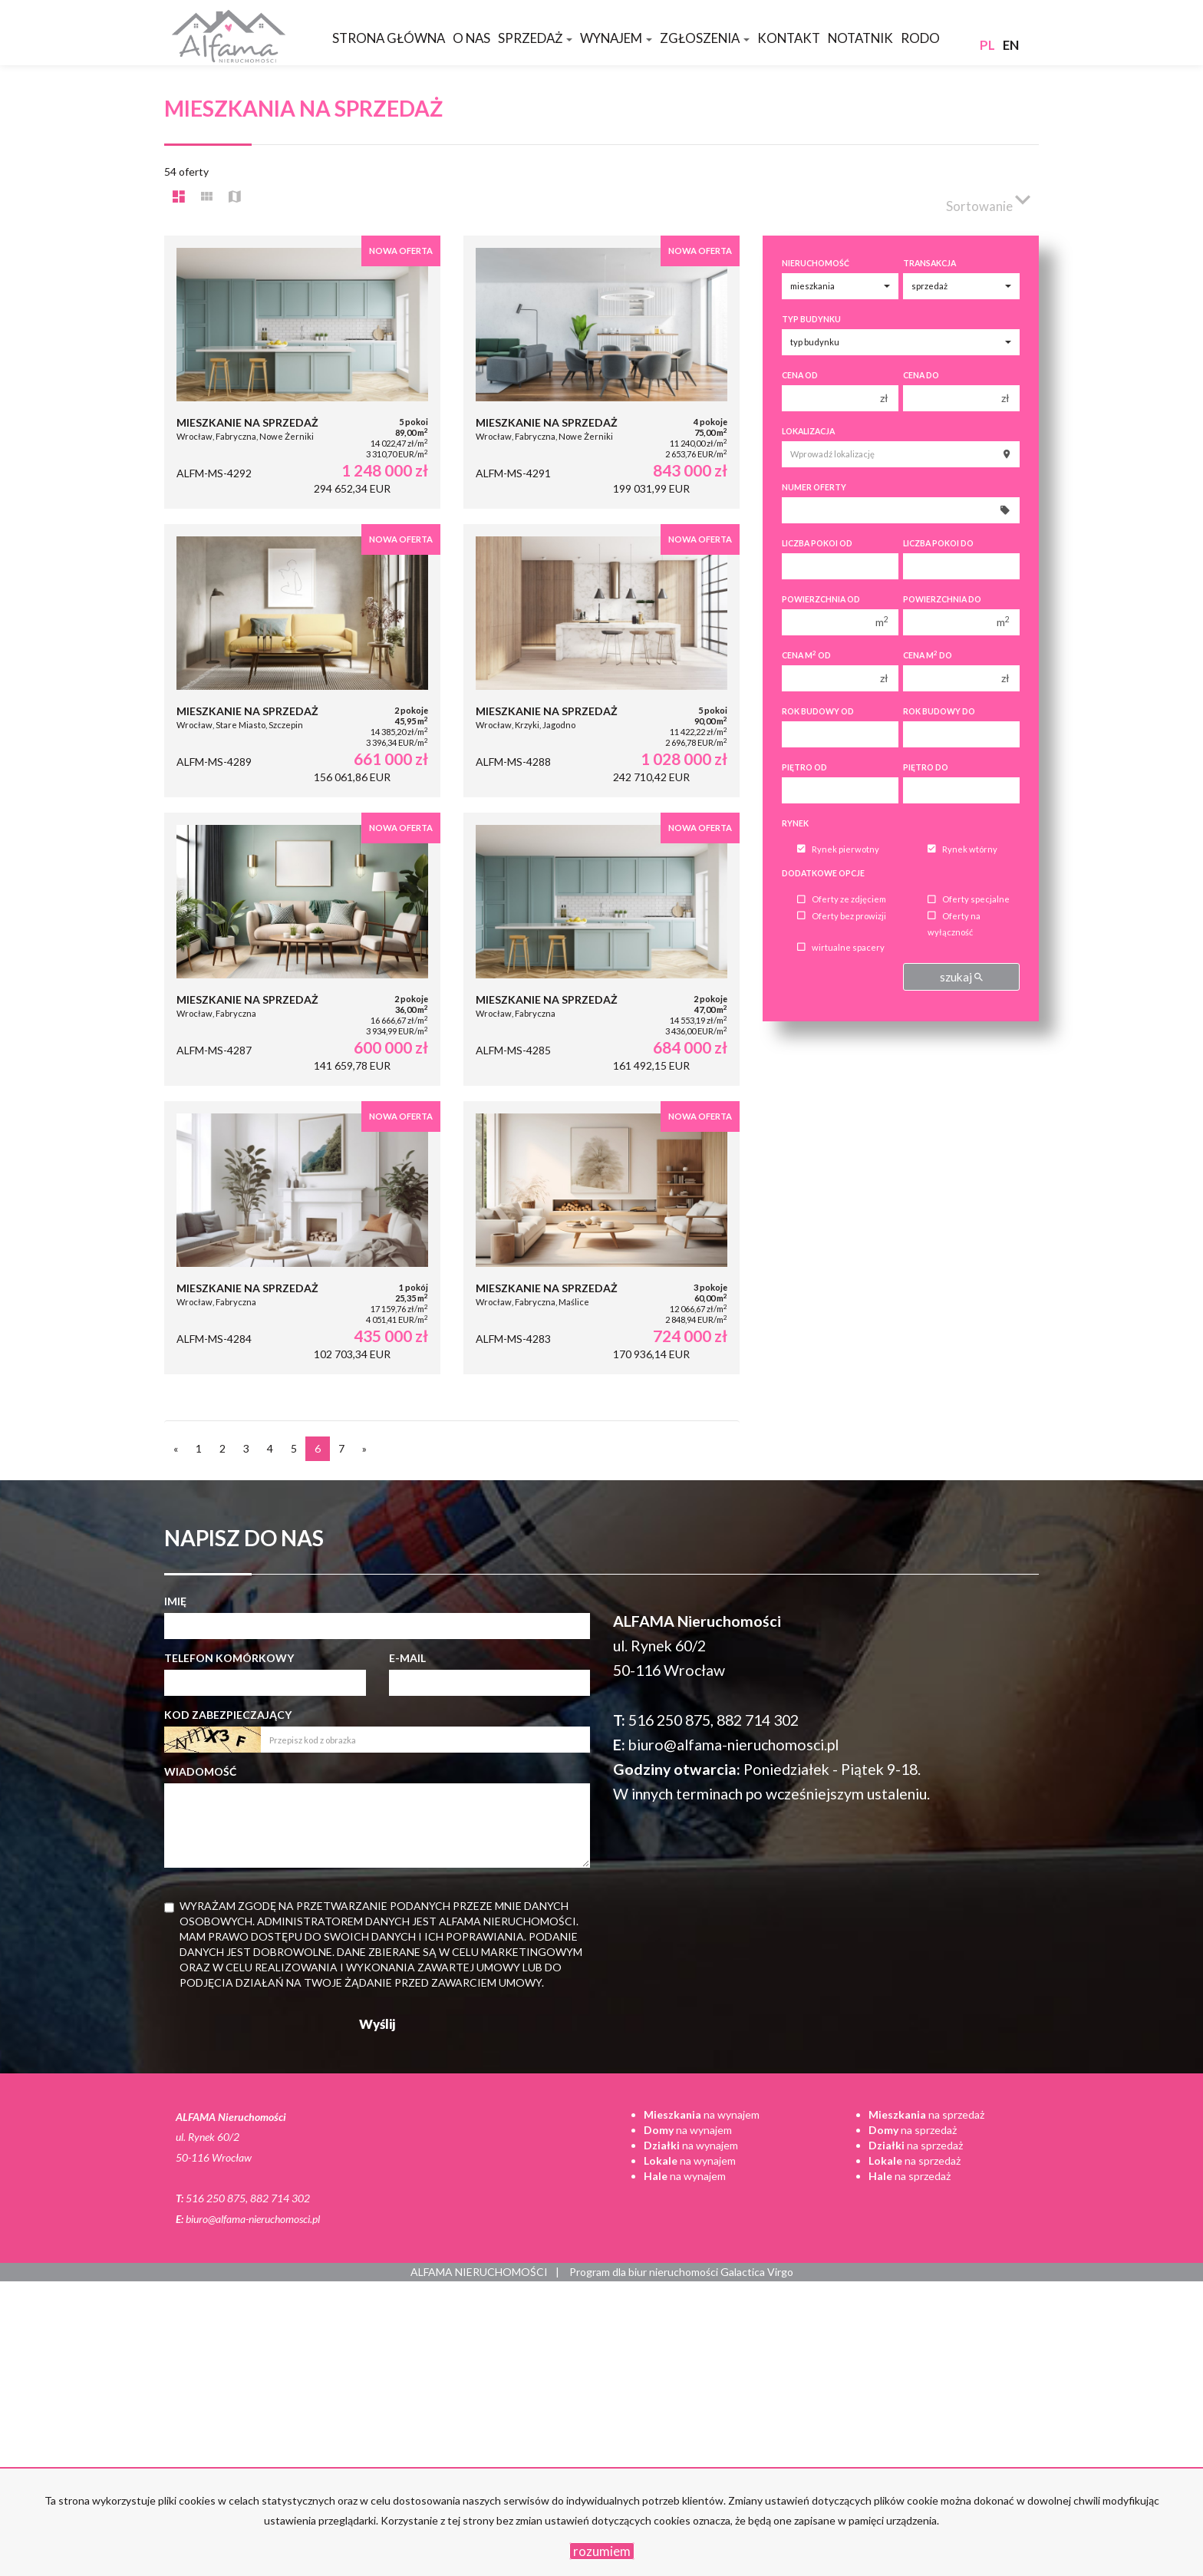 The width and height of the screenshot is (1203, 2576). Describe the element at coordinates (229, 1657) in the screenshot. I see `Telefon komórkowy` at that location.